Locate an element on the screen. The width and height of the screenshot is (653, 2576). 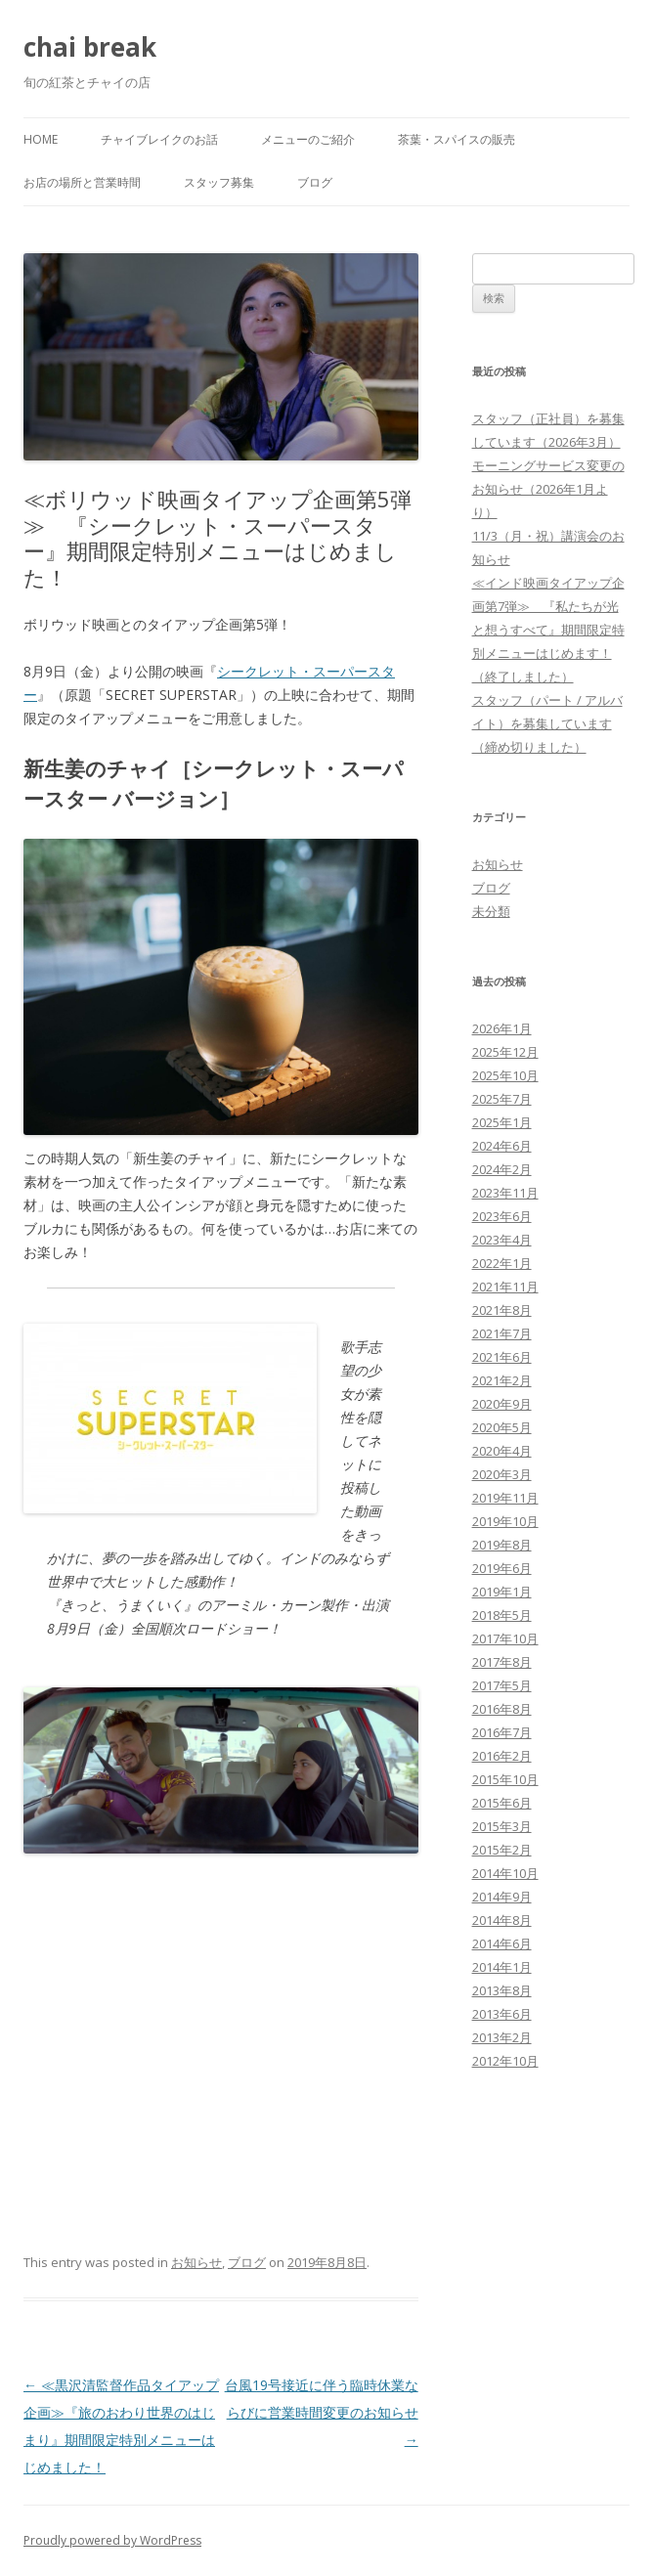
2014年6月 is located at coordinates (502, 1943).